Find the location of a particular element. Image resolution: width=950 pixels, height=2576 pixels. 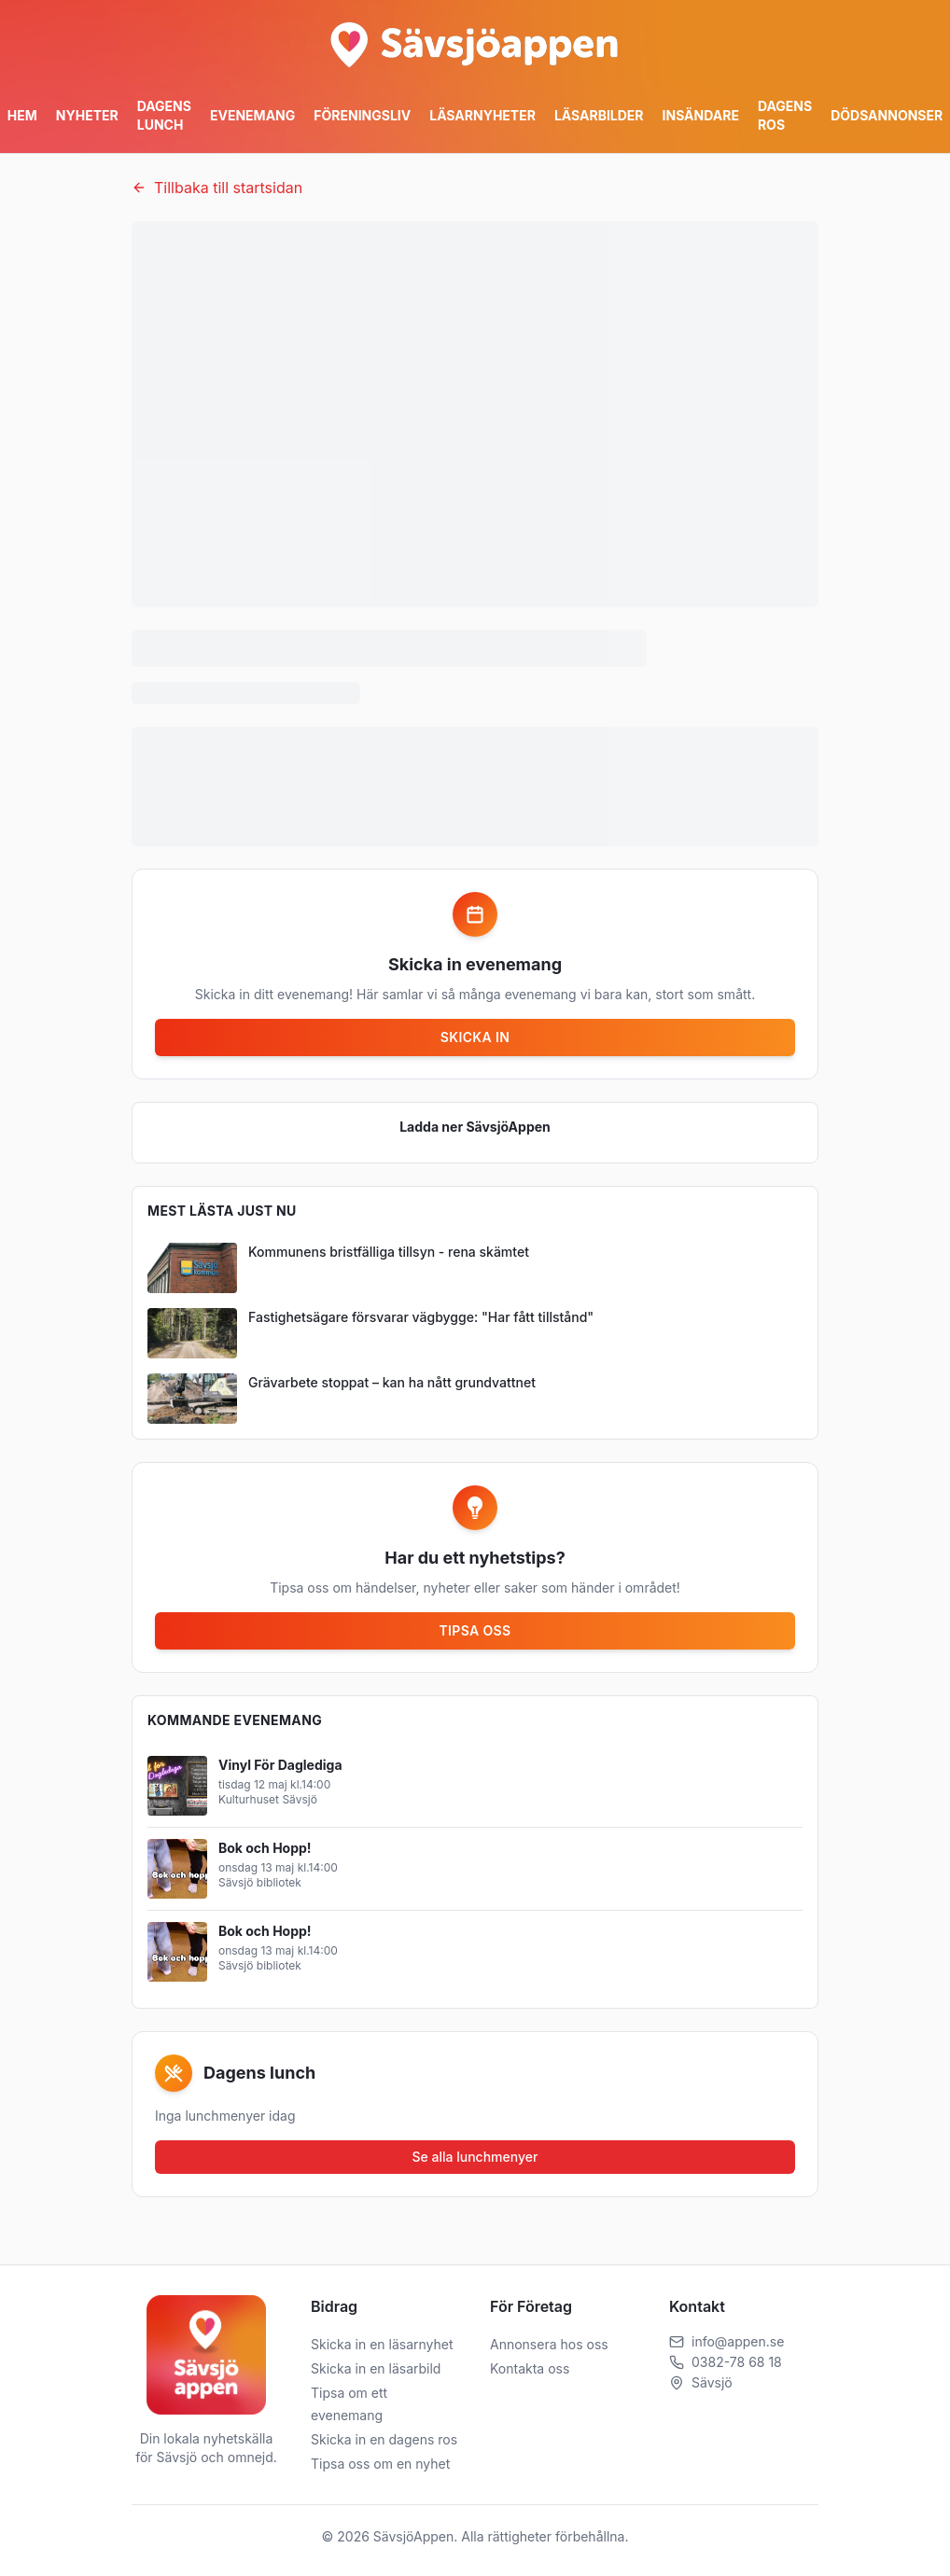

Annonsera hos oss is located at coordinates (549, 2344).